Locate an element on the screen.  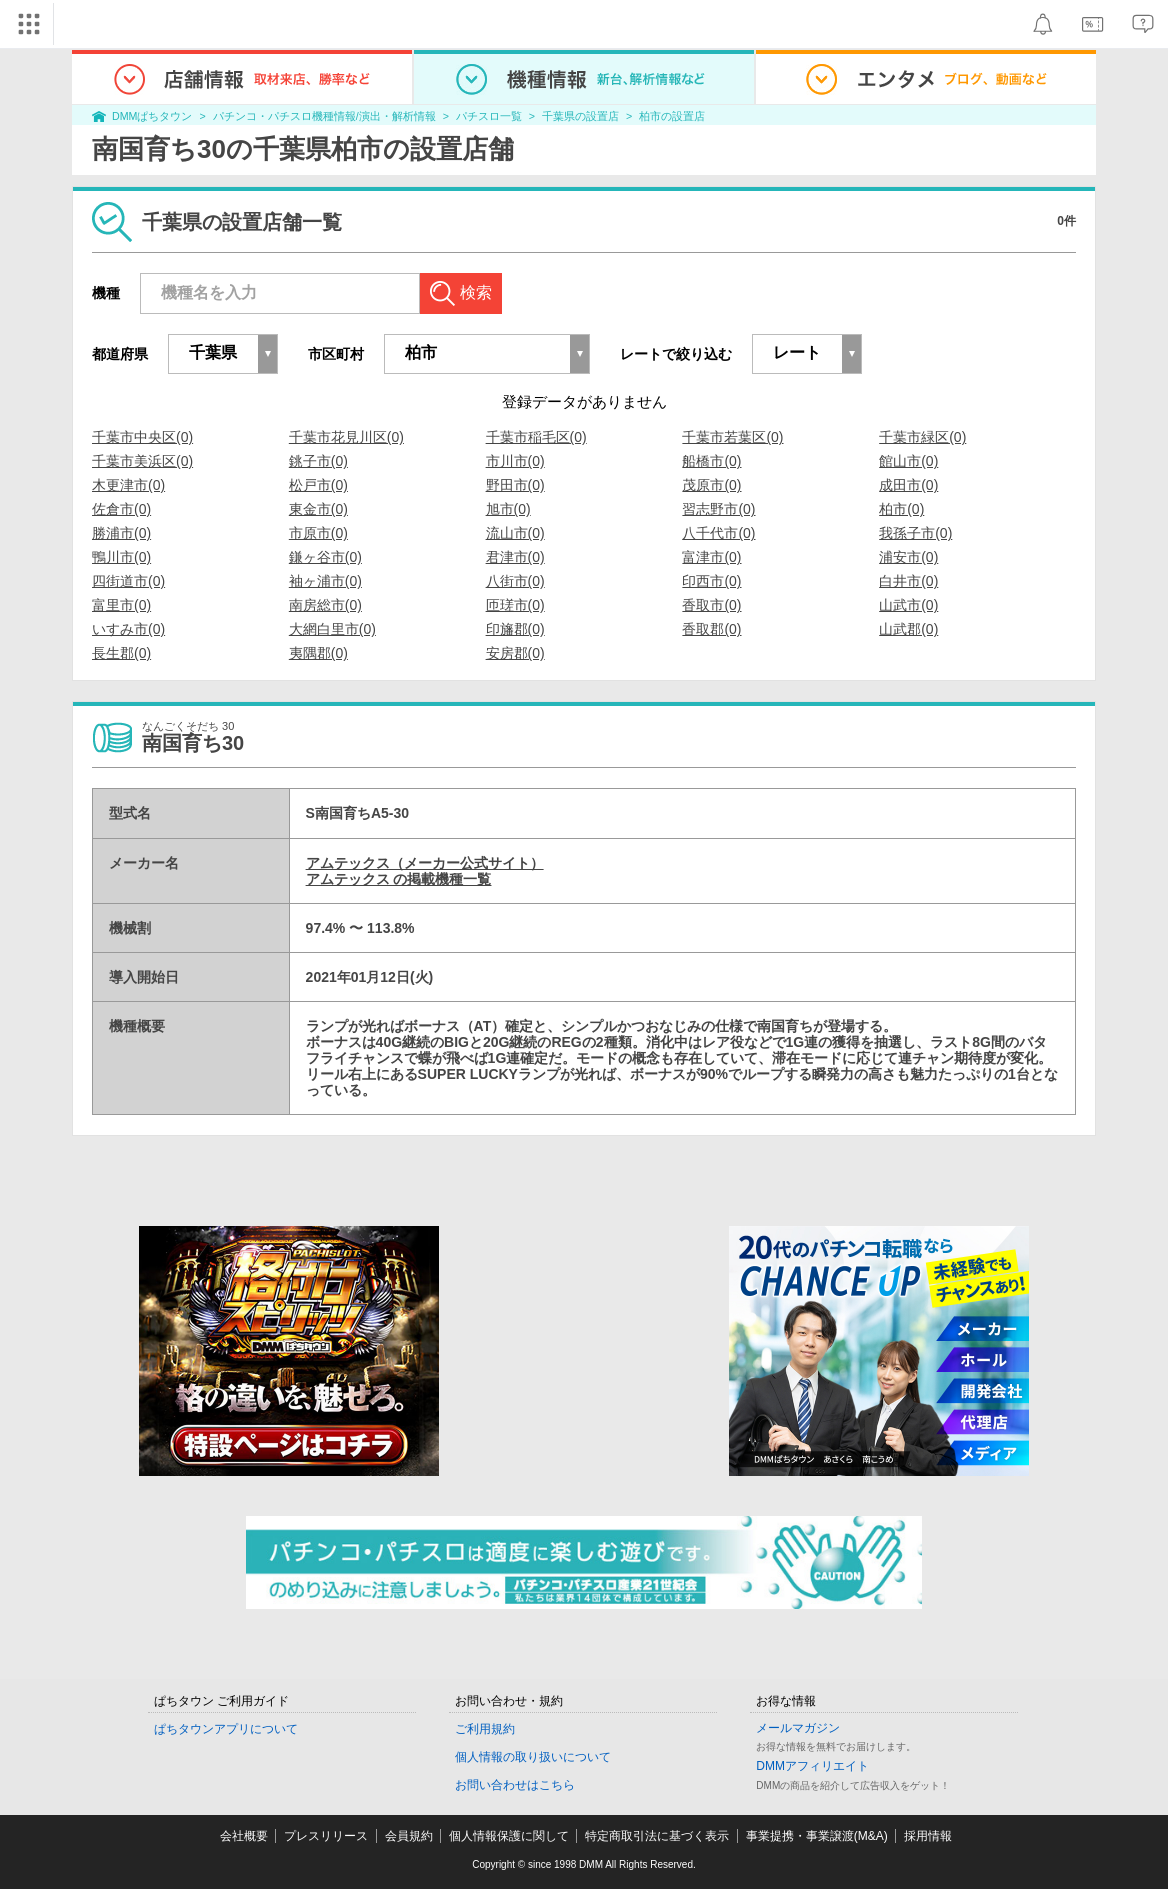
東金市(0) is located at coordinates (318, 509).